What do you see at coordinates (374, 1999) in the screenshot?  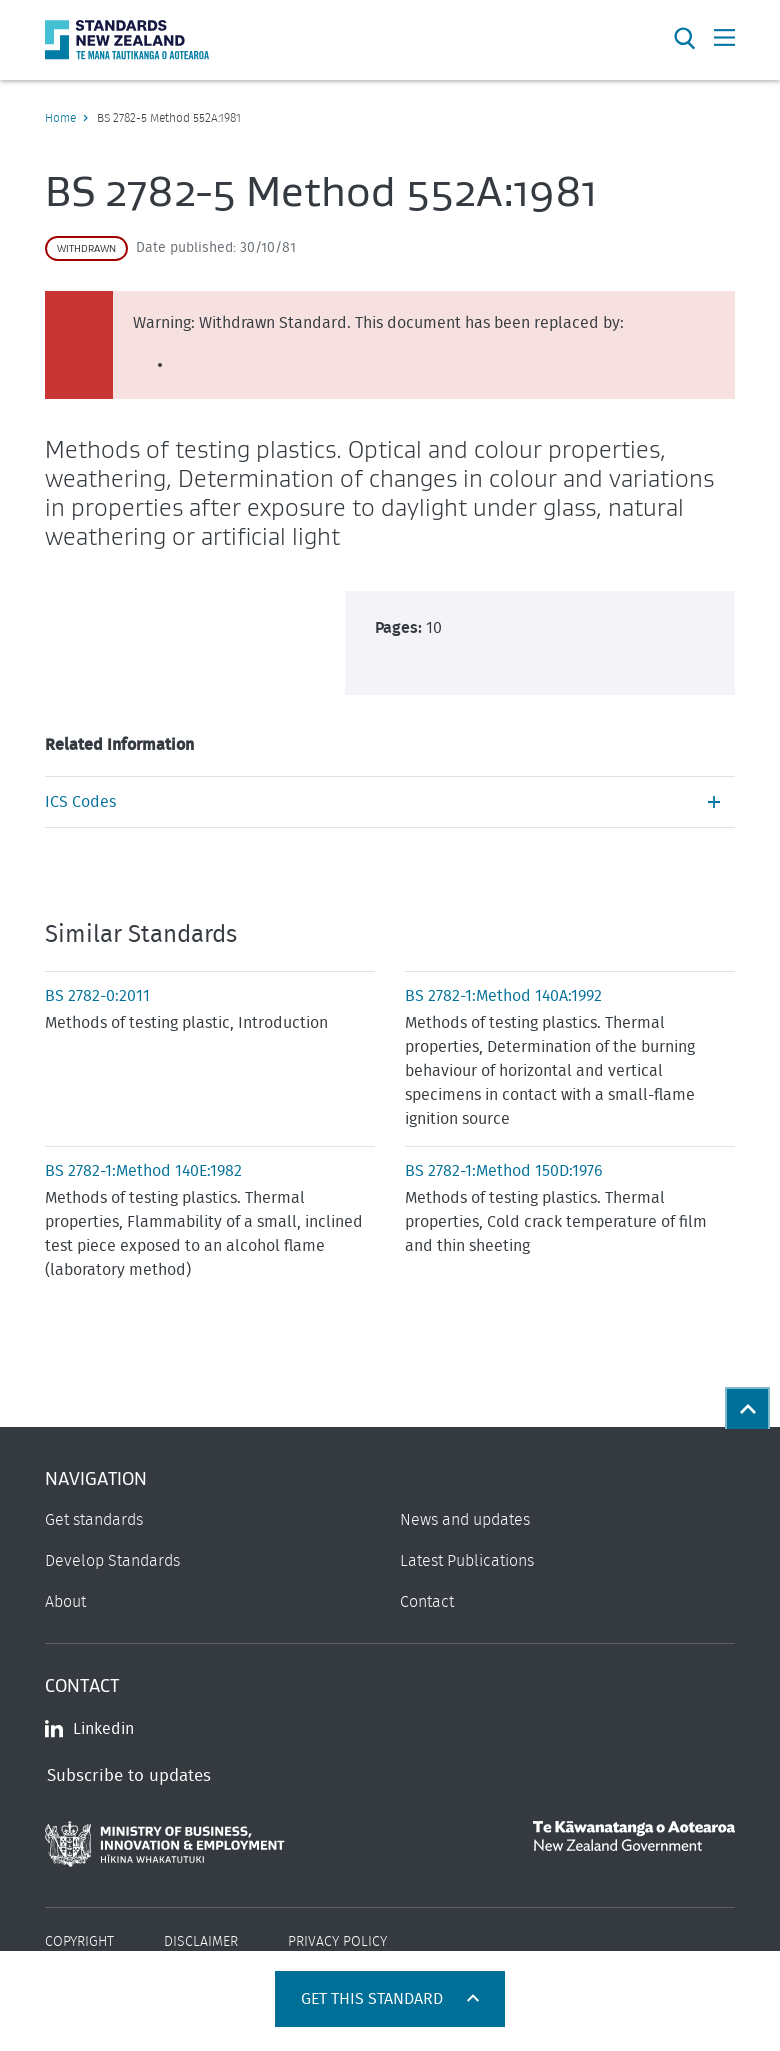 I see `Get this standard [Open get standards panel]` at bounding box center [374, 1999].